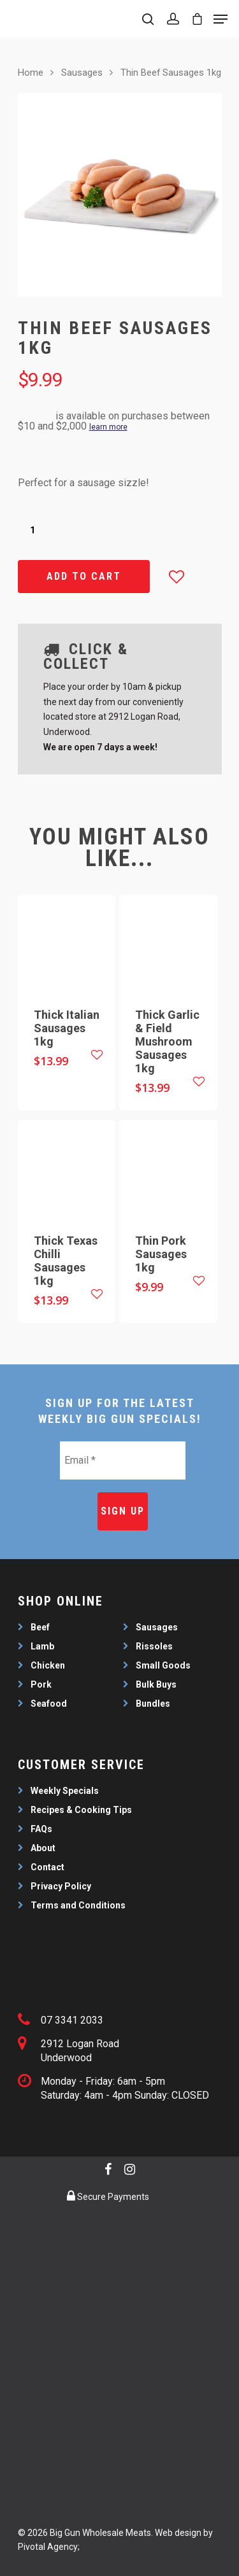 This screenshot has height=2576, width=239. Describe the element at coordinates (42, 1646) in the screenshot. I see `Lamb` at that location.